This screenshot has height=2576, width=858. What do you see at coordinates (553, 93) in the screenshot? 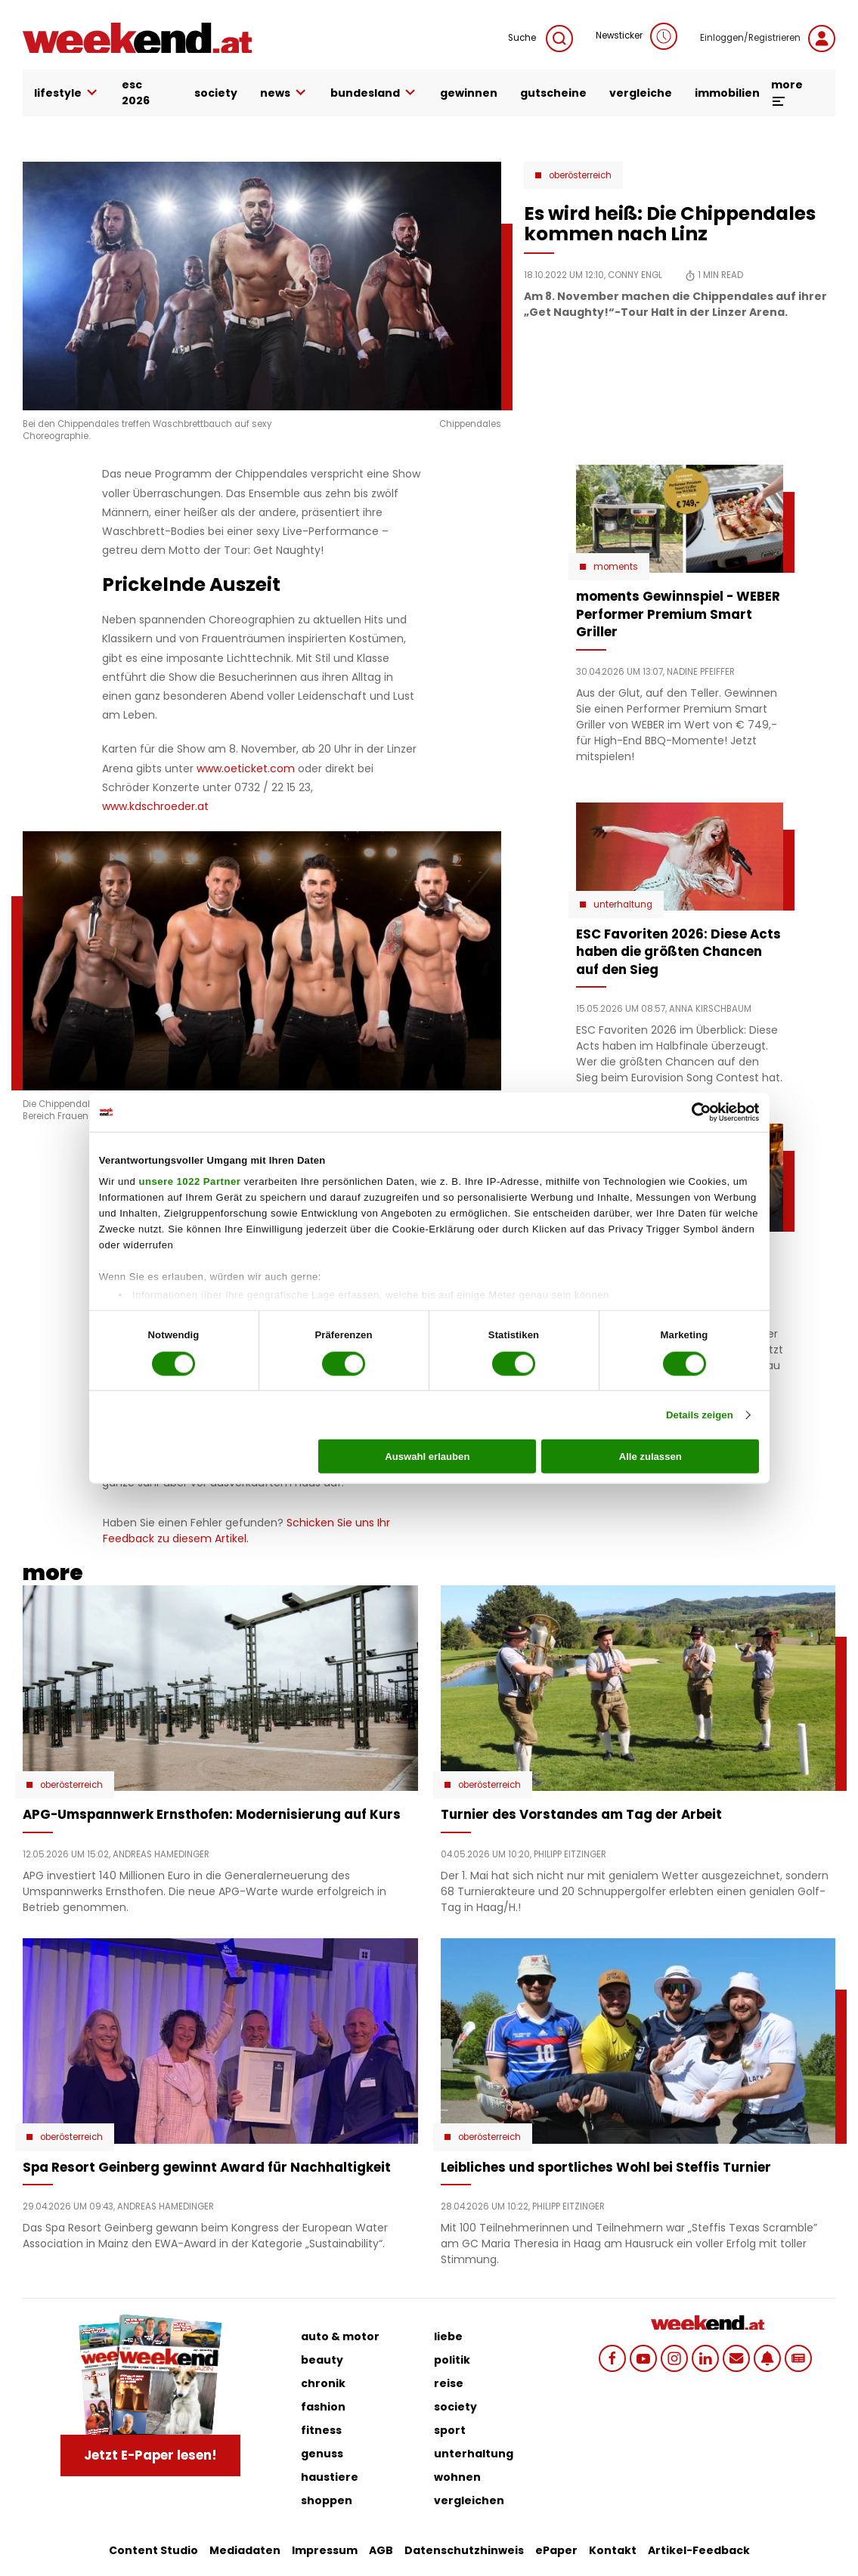
I see `gutscheine` at bounding box center [553, 93].